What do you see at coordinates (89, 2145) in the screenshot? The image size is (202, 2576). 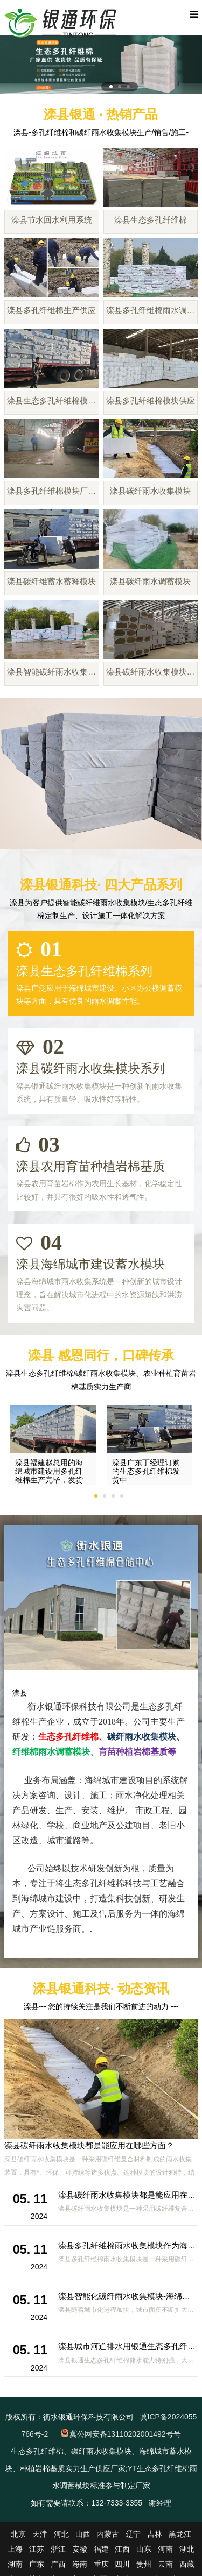 I see `滦县碳纤雨水收集模块都是能应用在哪些方面？` at bounding box center [89, 2145].